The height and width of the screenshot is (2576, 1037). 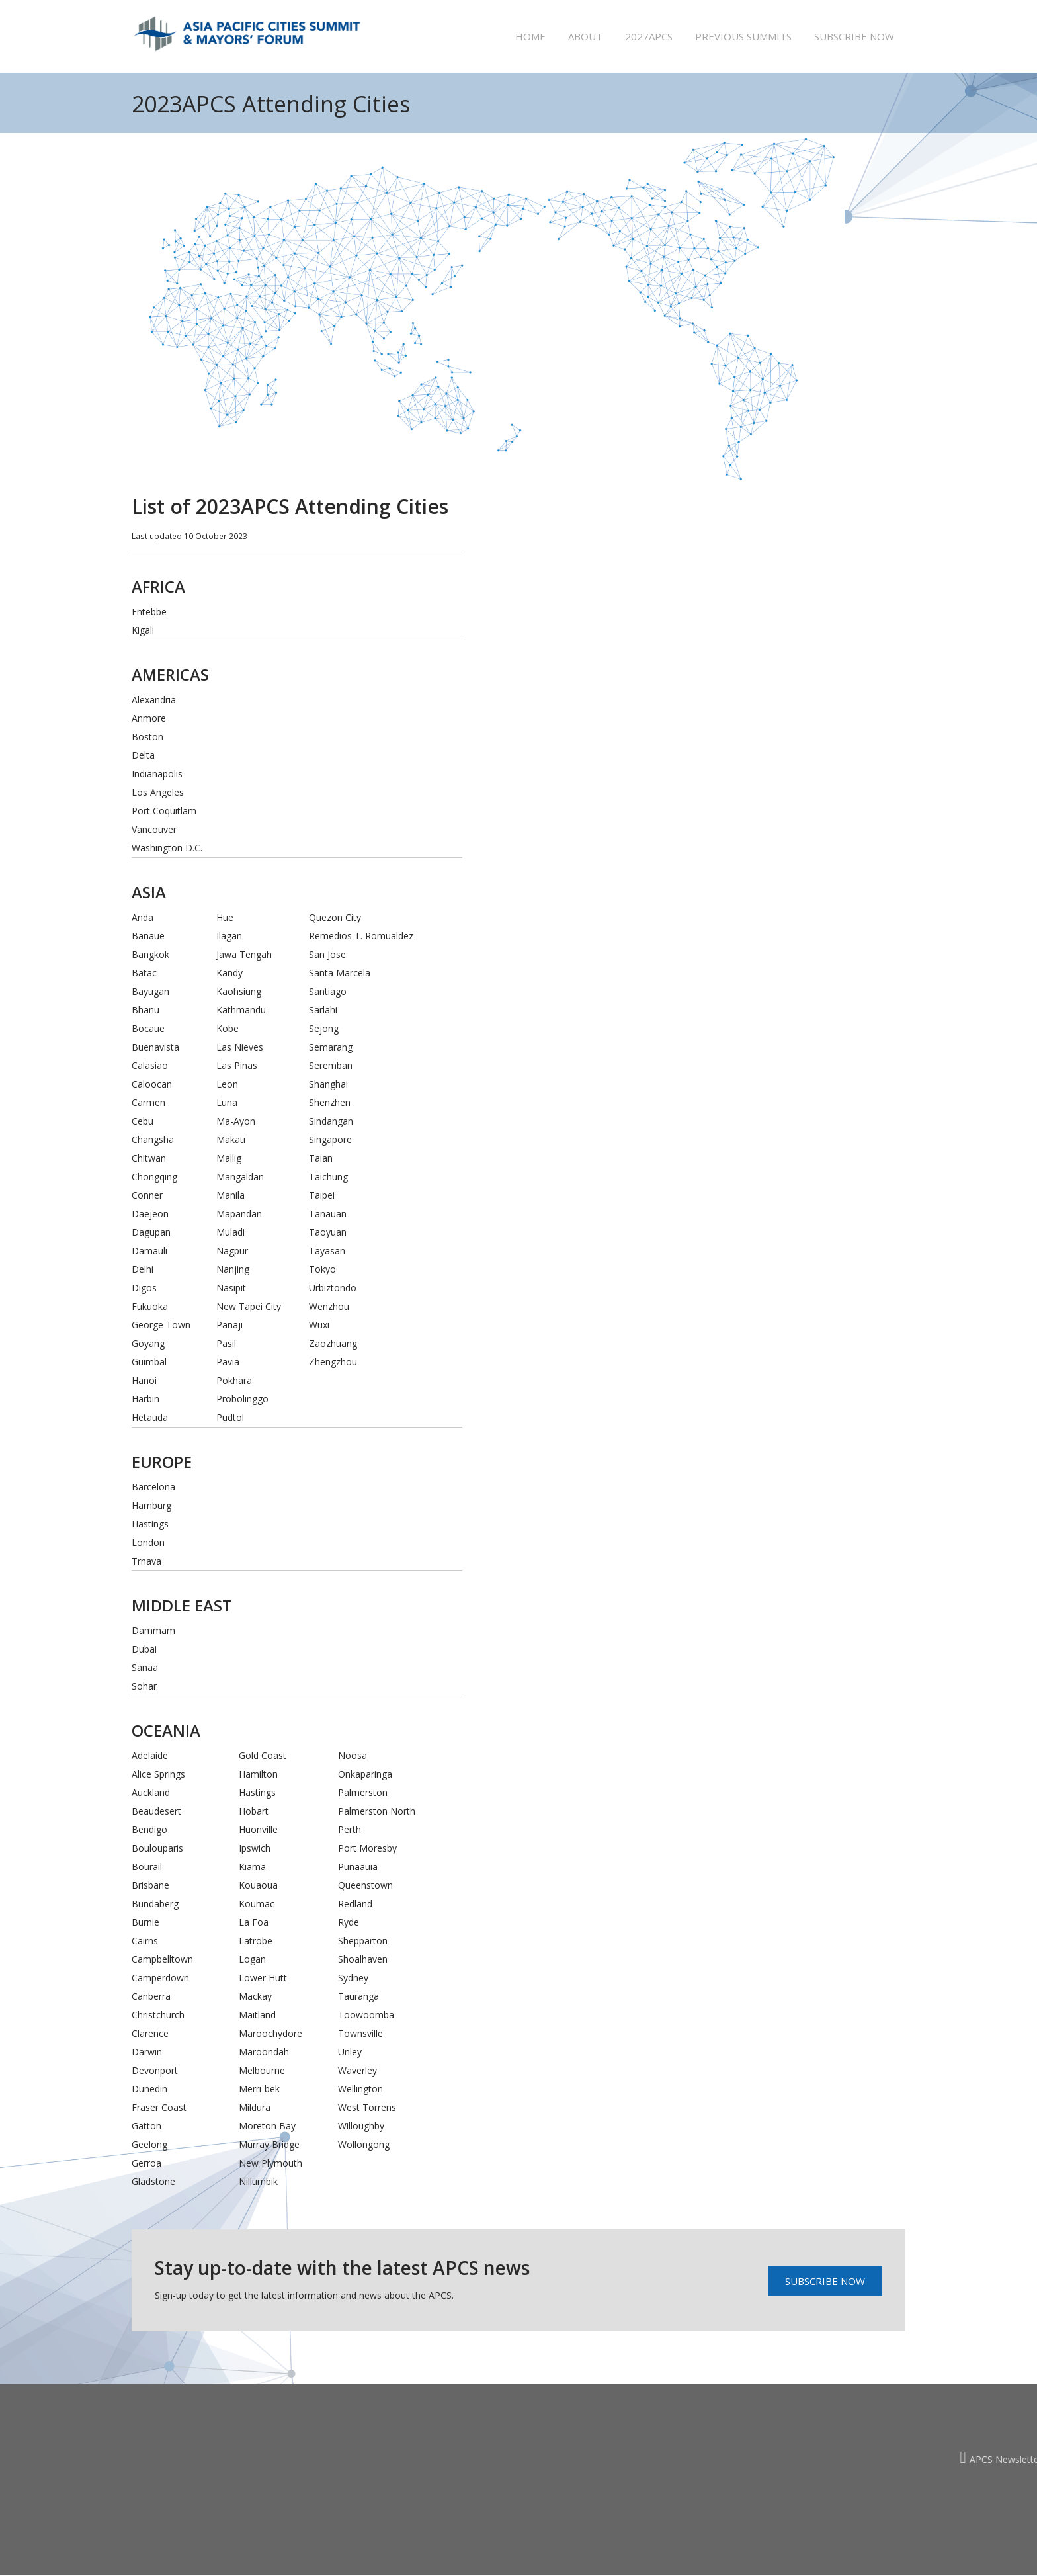 I want to click on Previous summits, so click(x=743, y=36).